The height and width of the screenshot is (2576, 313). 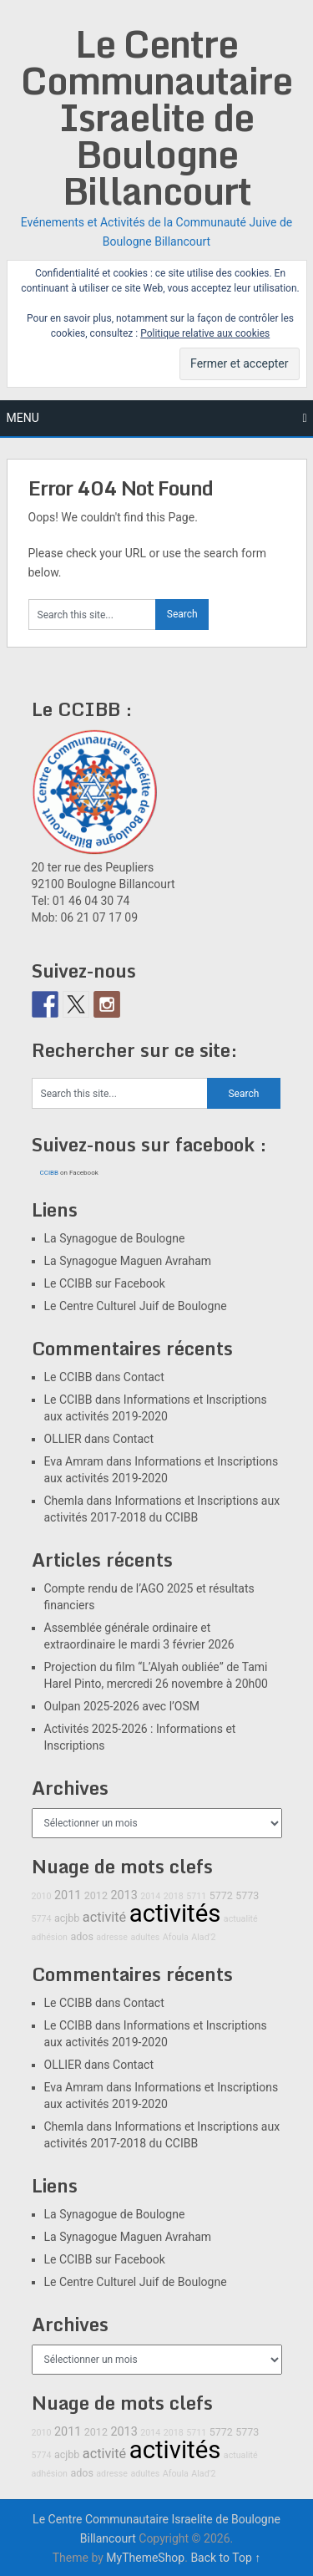 What do you see at coordinates (50, 1937) in the screenshot?
I see `adhésion` at bounding box center [50, 1937].